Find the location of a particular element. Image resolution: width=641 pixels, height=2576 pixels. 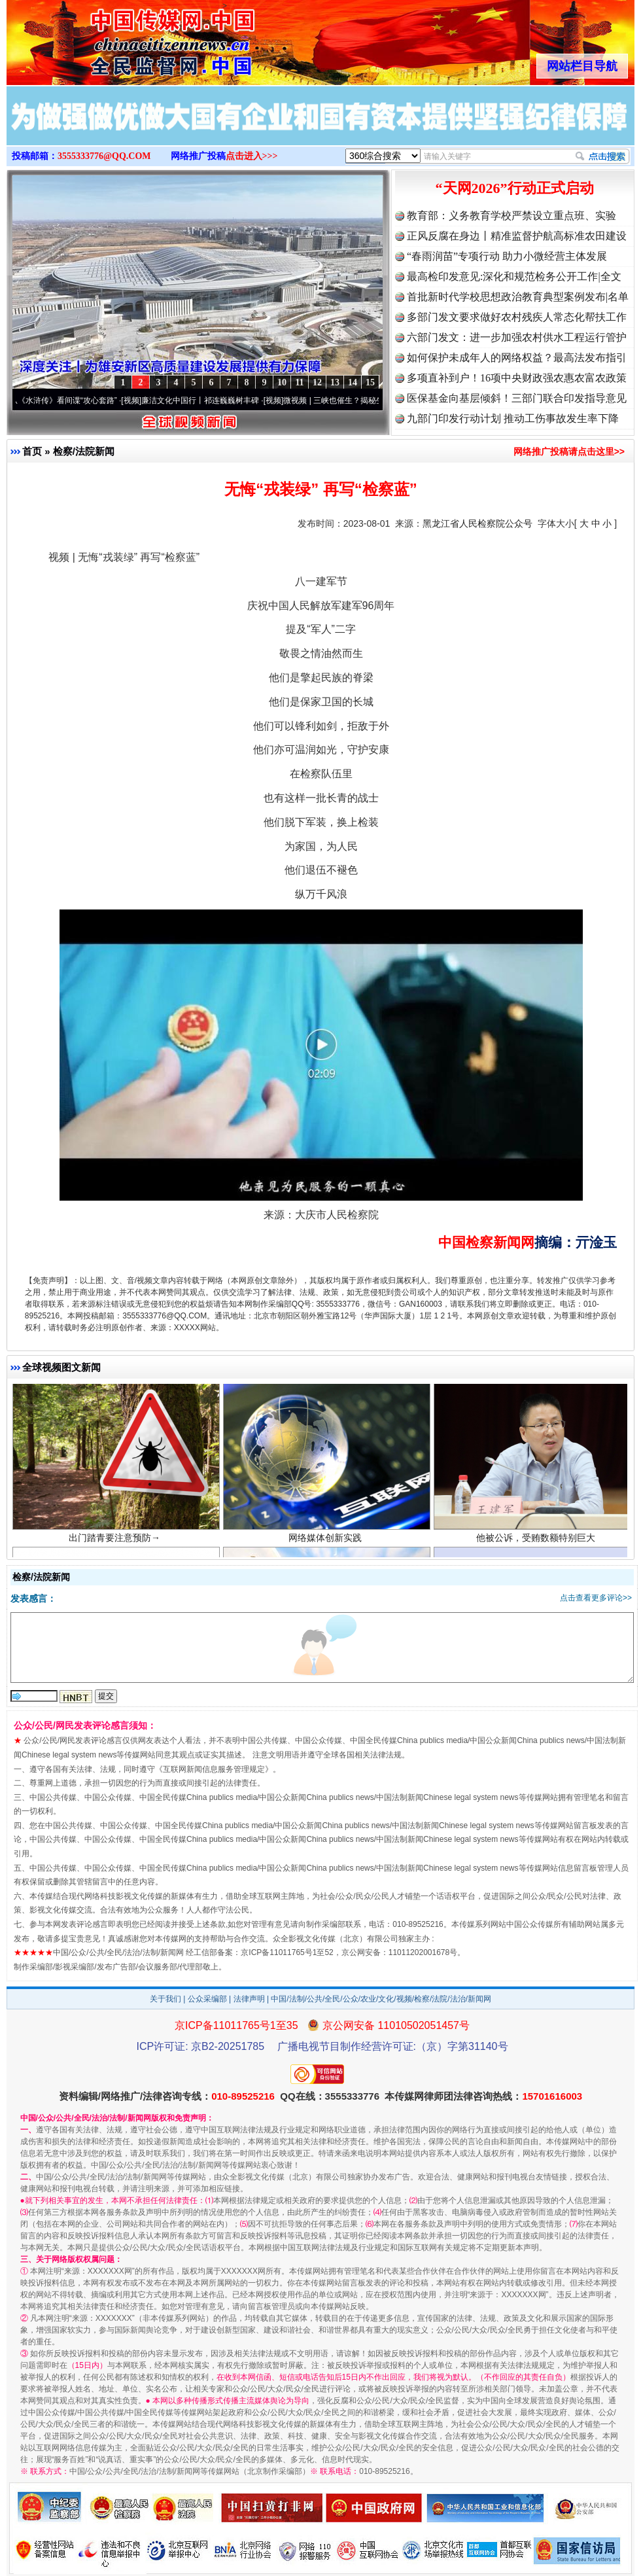

11 is located at coordinates (299, 382).